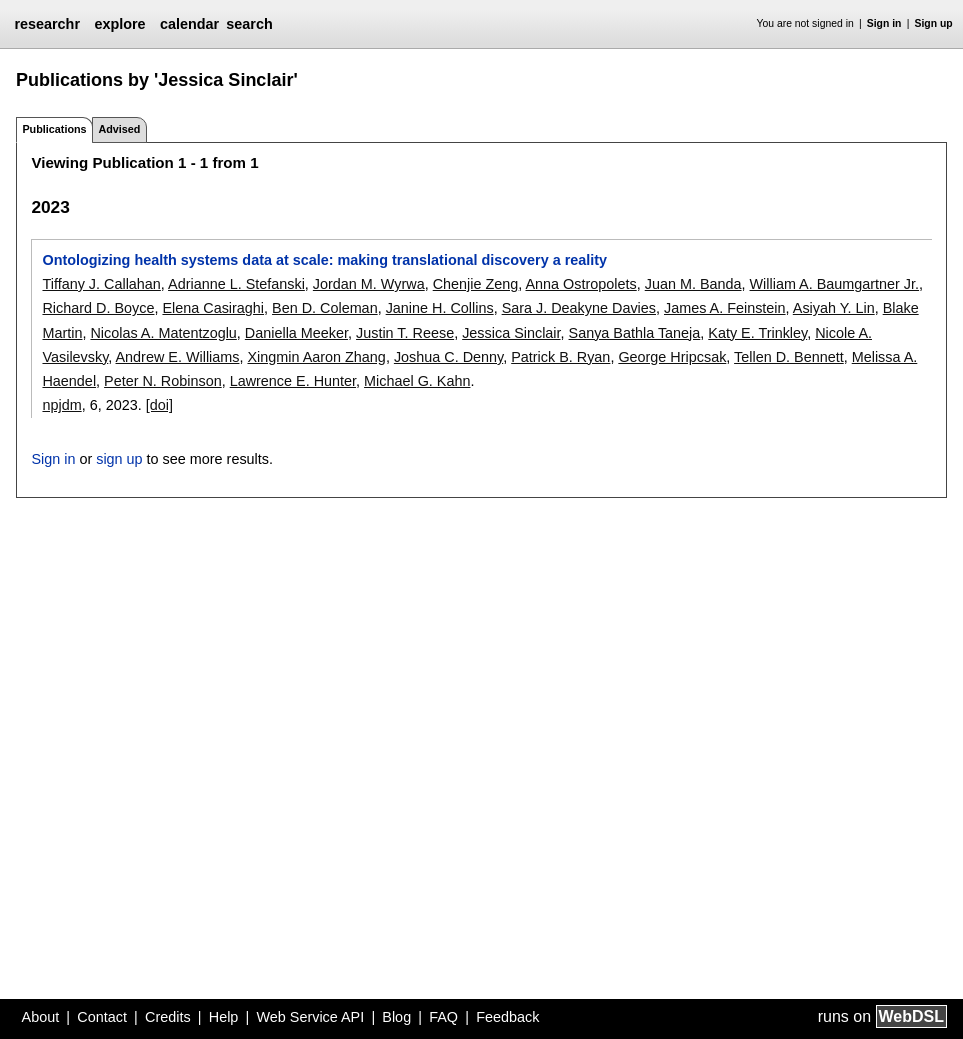 The image size is (963, 1039). I want to click on researchr, so click(47, 24).